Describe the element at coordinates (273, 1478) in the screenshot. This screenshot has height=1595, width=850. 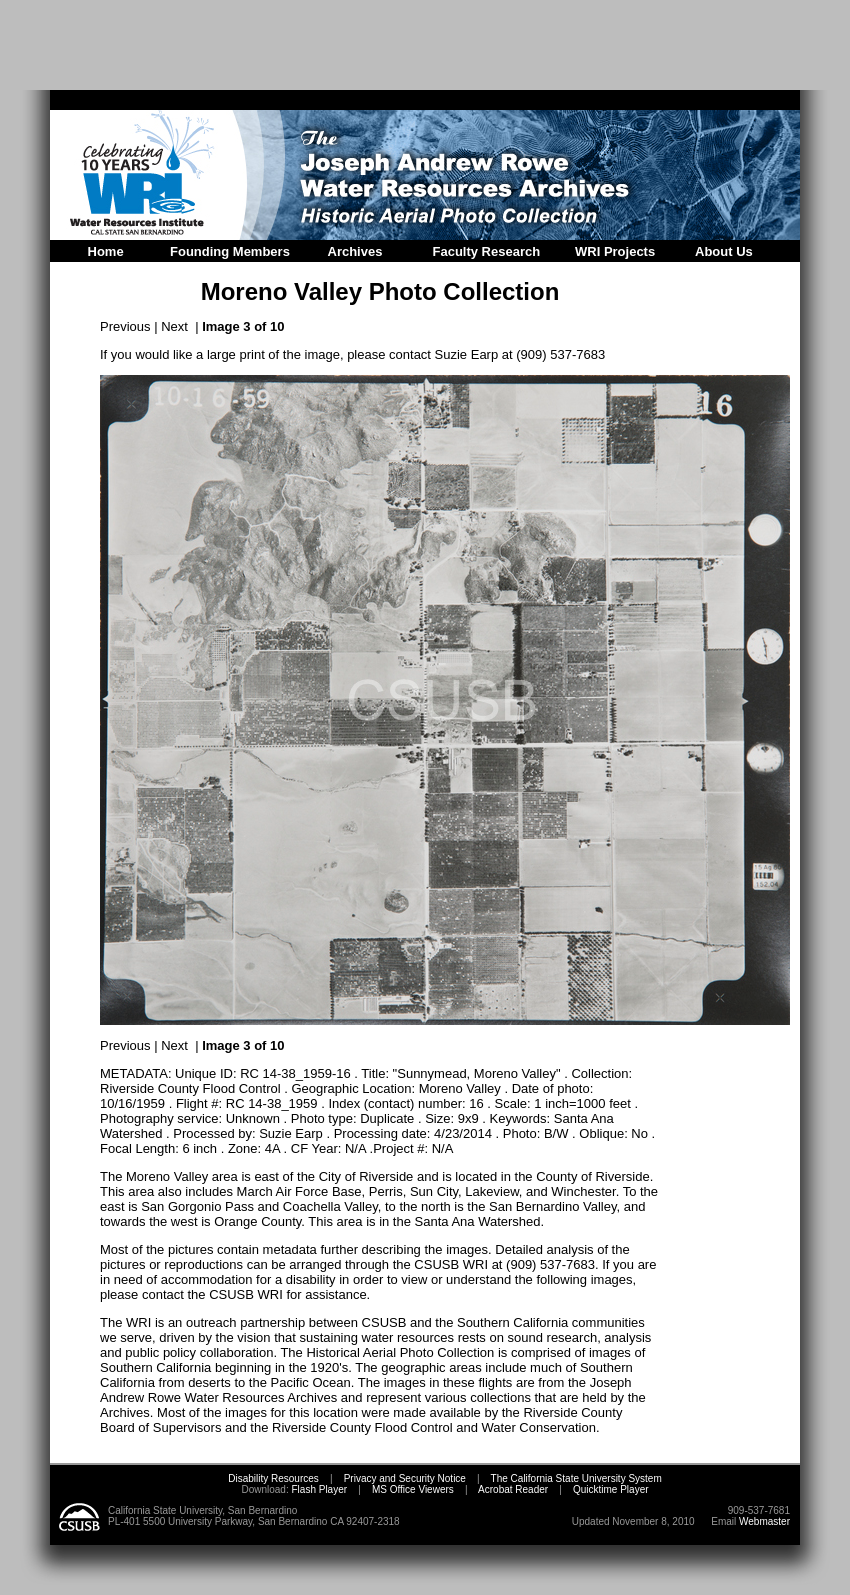
I see `Disability Resources` at that location.